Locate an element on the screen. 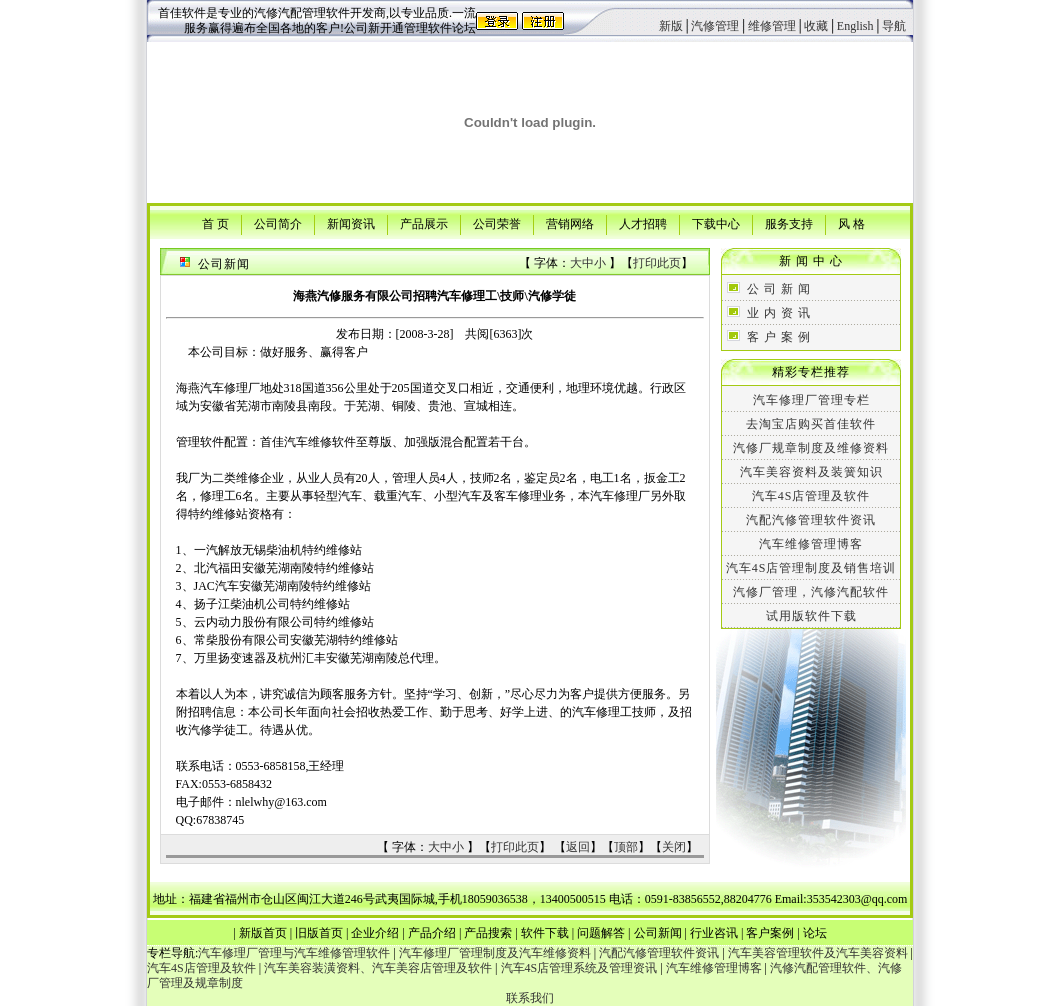 This screenshot has width=1060, height=1006. 产品搜索 is located at coordinates (488, 933).